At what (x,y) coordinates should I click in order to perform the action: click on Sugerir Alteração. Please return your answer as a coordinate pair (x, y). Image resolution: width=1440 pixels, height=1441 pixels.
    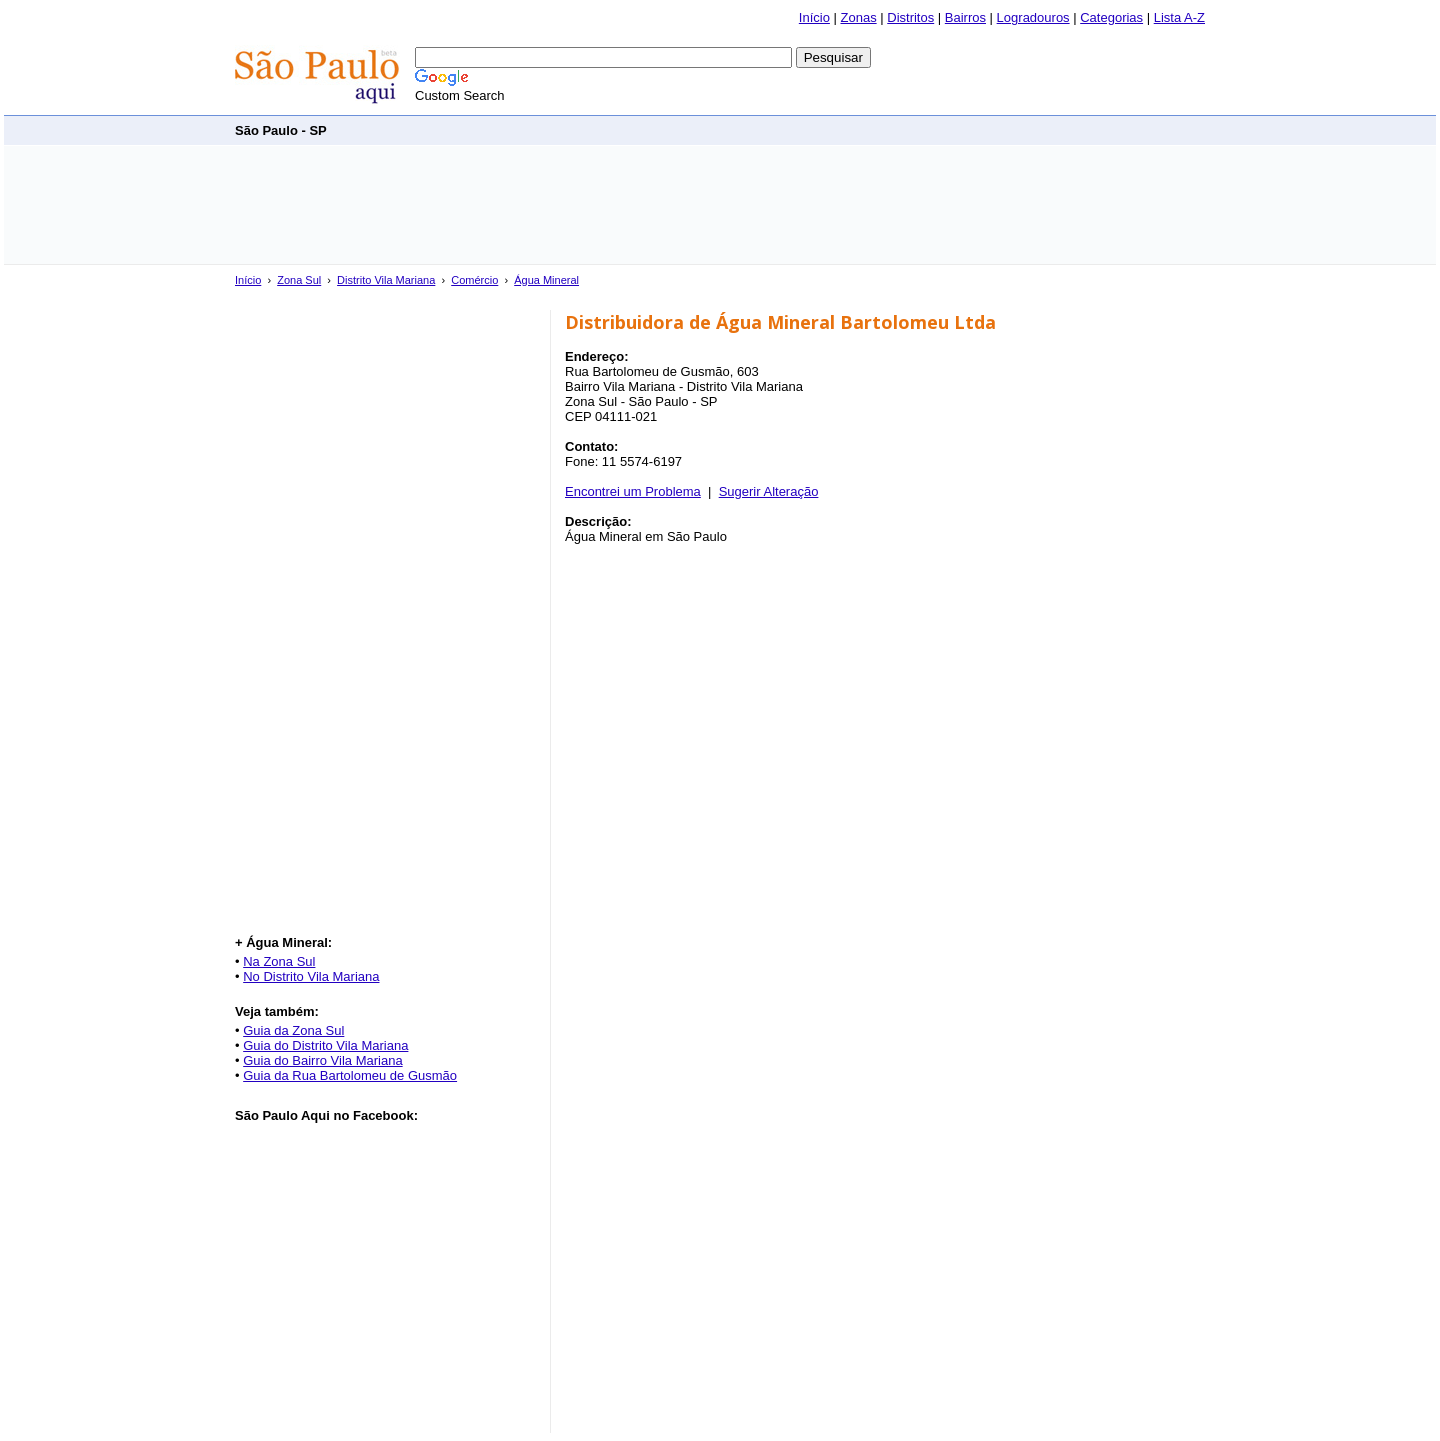
    Looking at the image, I should click on (769, 491).